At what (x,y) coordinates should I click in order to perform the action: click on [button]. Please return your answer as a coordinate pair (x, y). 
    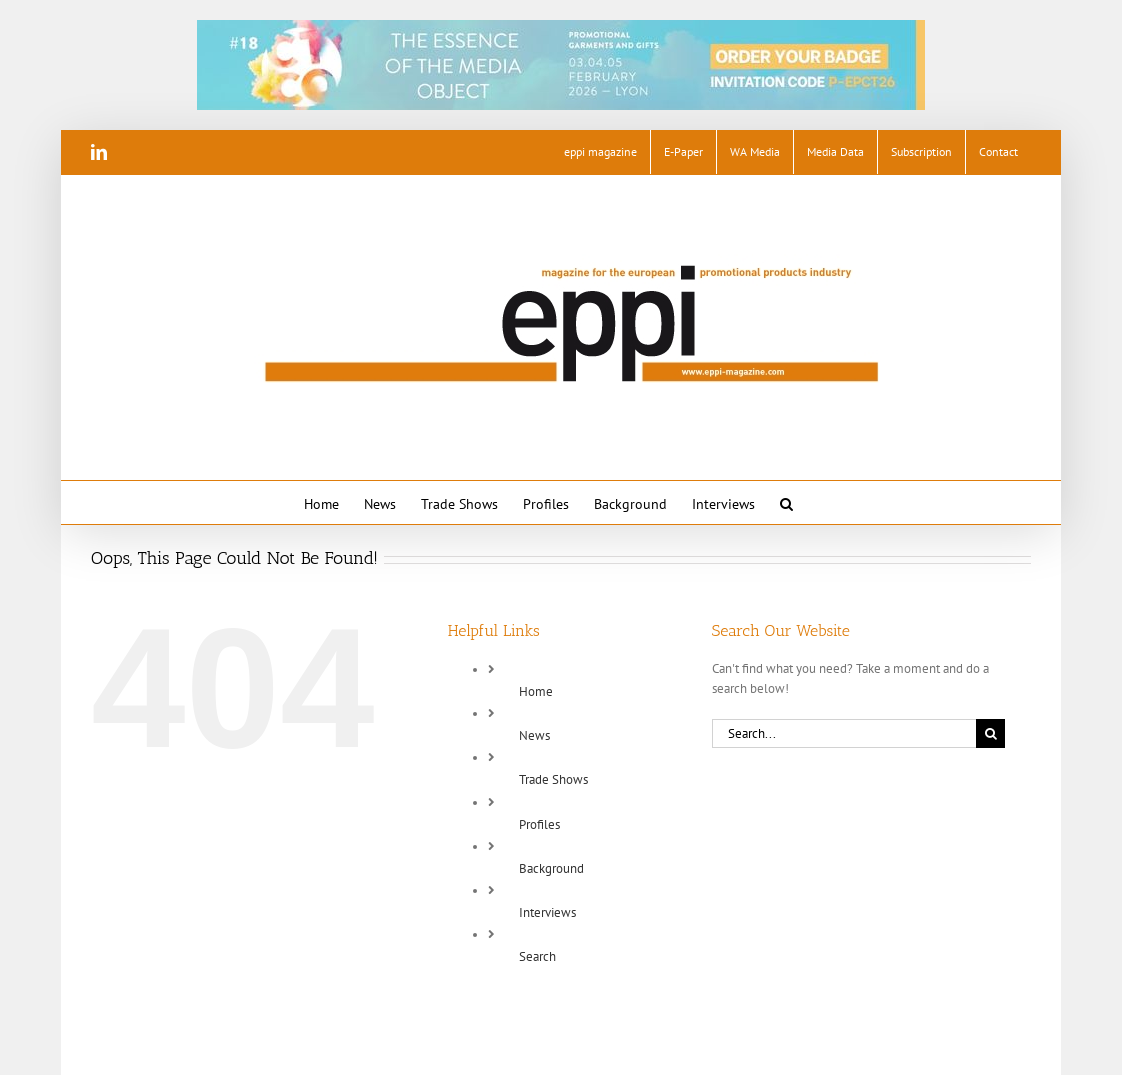
    Looking at the image, I should click on (786, 502).